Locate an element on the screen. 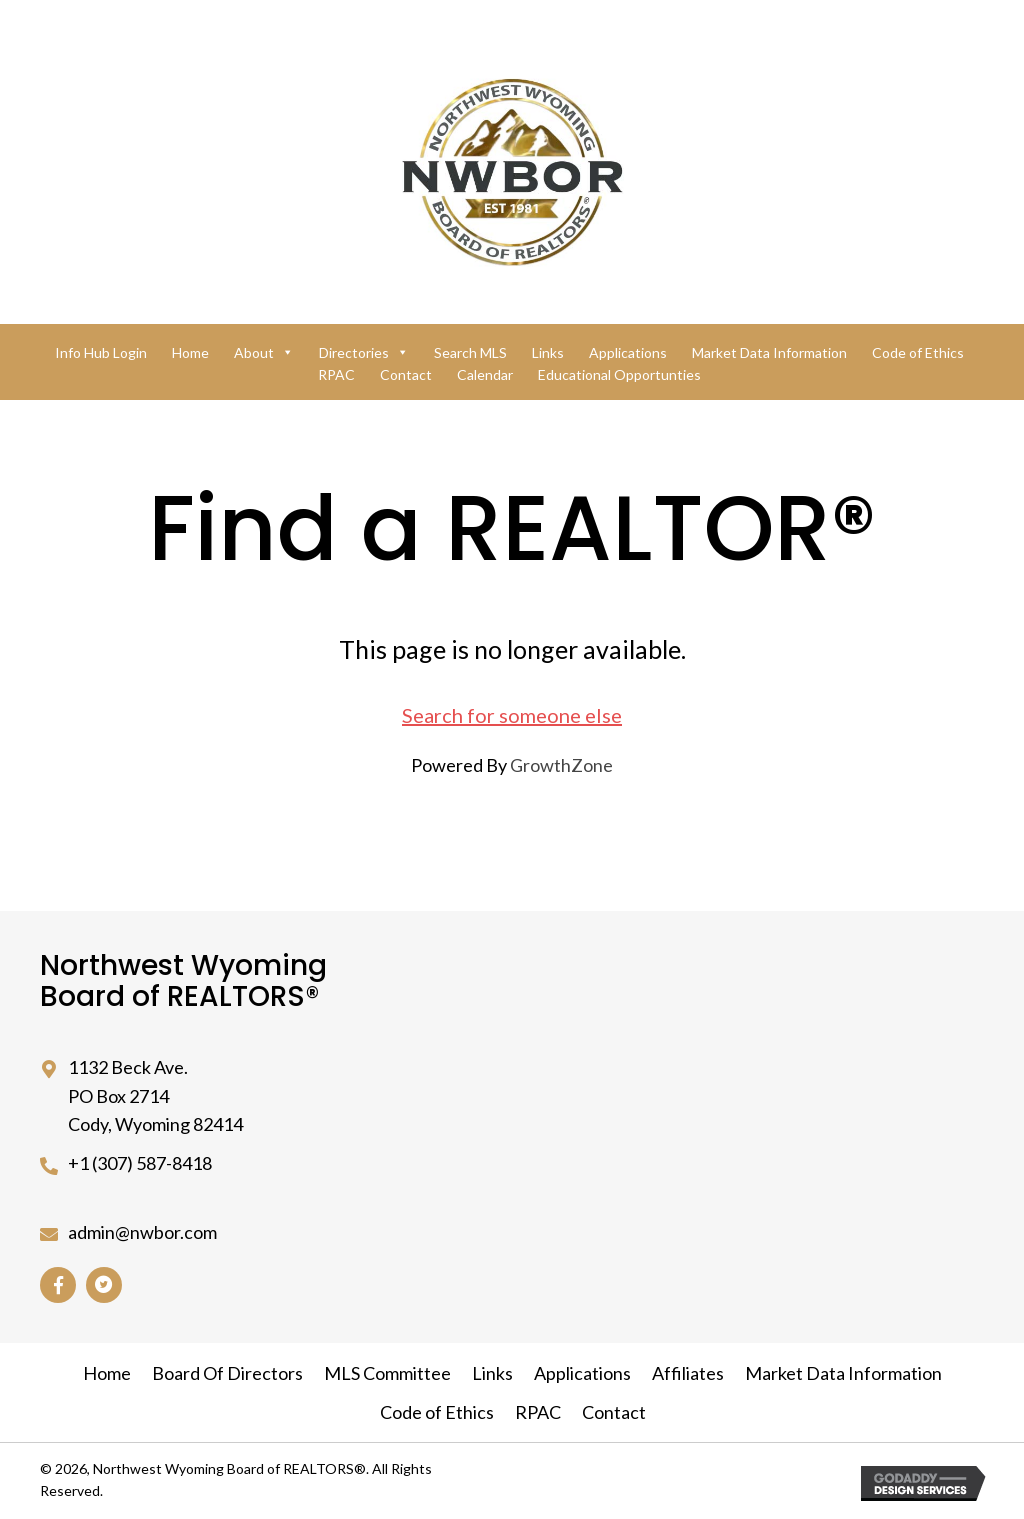  Contact is located at coordinates (406, 374).